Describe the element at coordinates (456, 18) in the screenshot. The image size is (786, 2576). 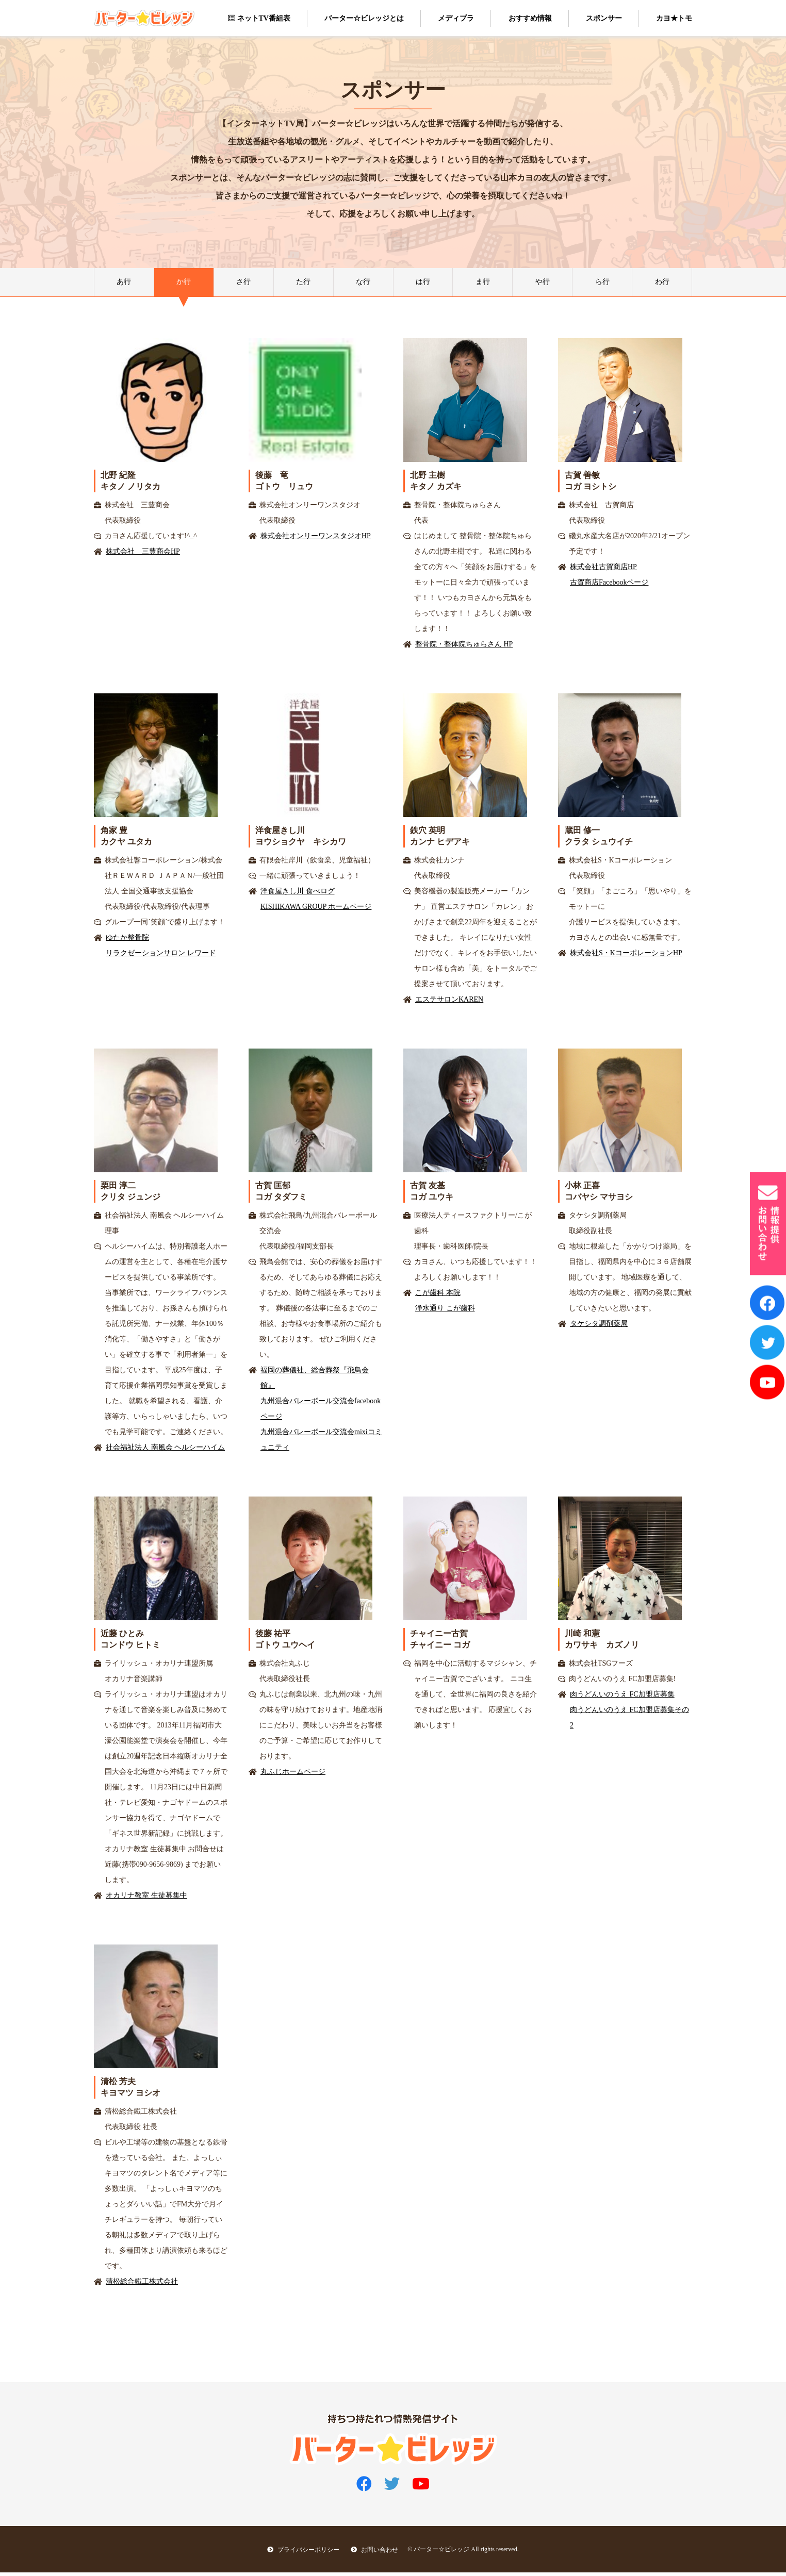
I see `メディプラ` at that location.